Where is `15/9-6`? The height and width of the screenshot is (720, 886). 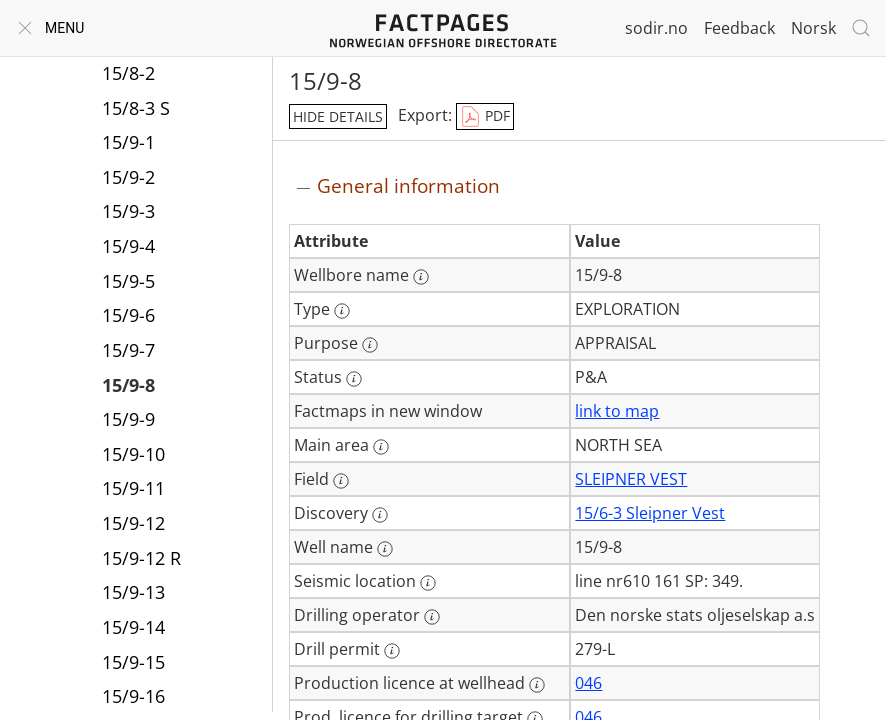
15/9-6 is located at coordinates (128, 315).